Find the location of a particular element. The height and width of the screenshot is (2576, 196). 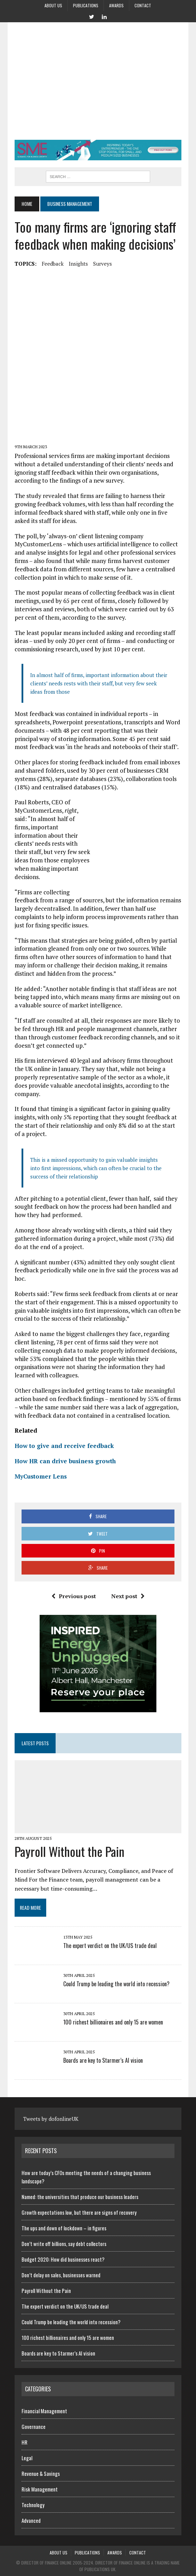

Tweets by dofonlineUK is located at coordinates (51, 2118).